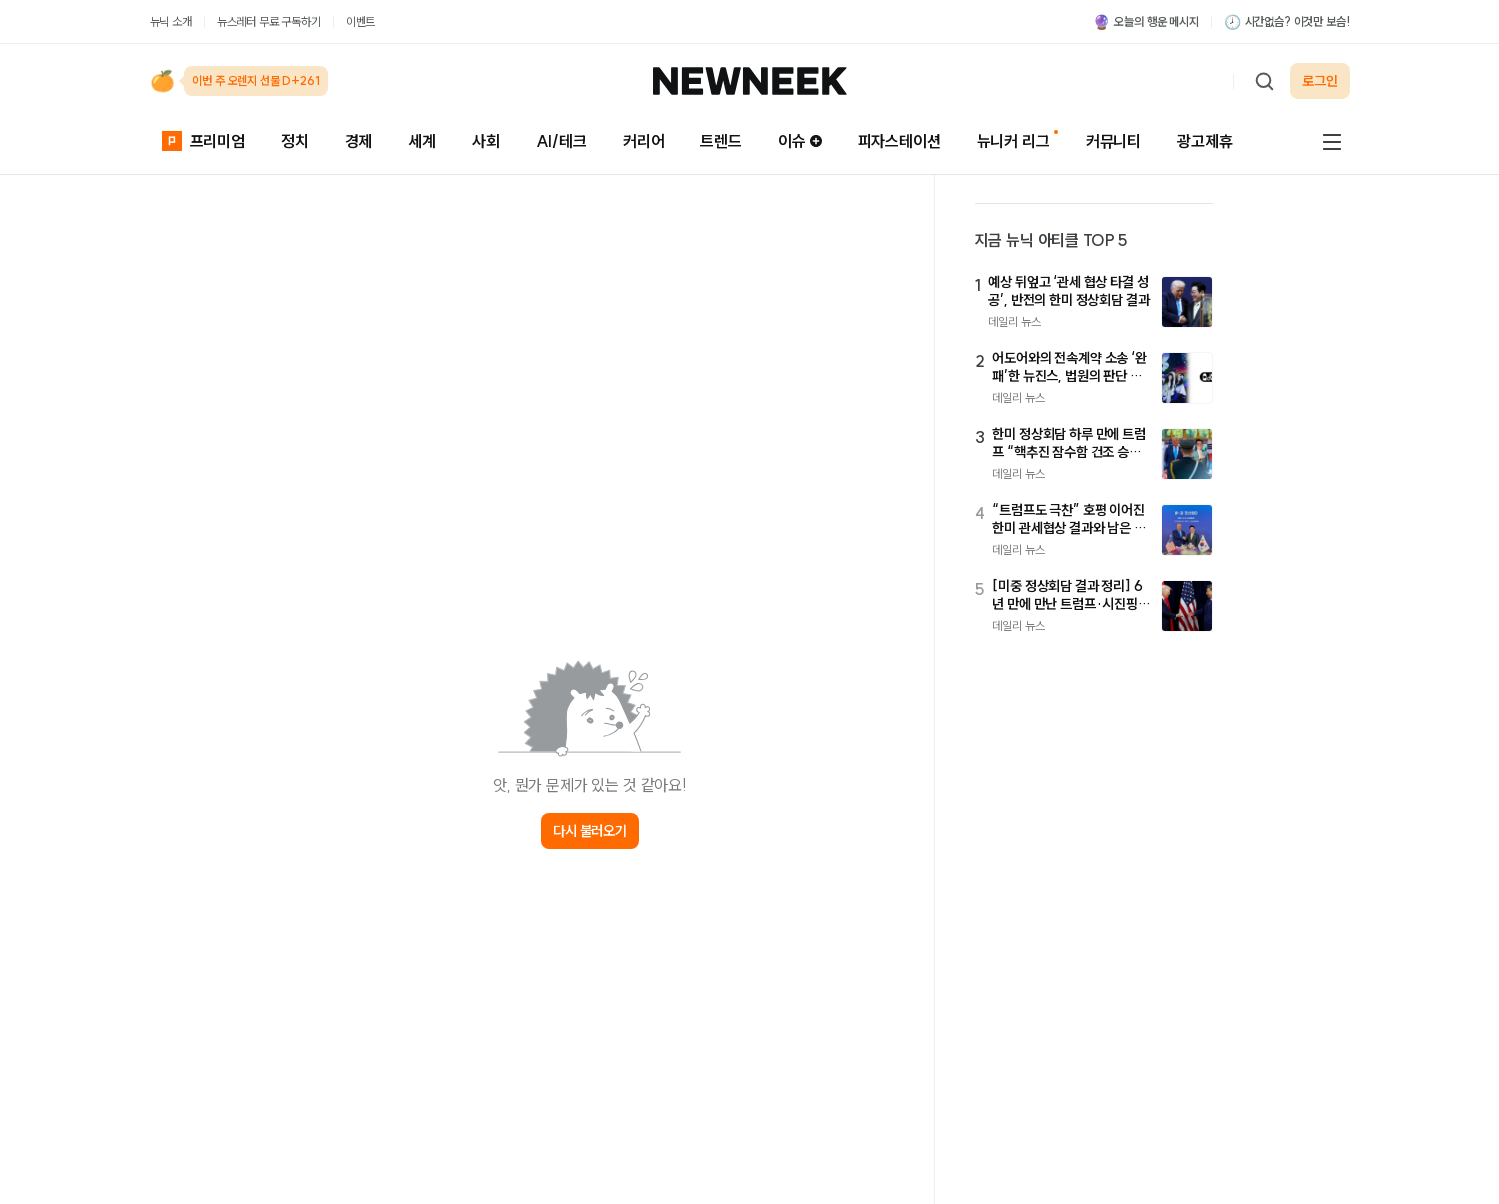 The image size is (1499, 1204). Describe the element at coordinates (644, 141) in the screenshot. I see `커리어` at that location.